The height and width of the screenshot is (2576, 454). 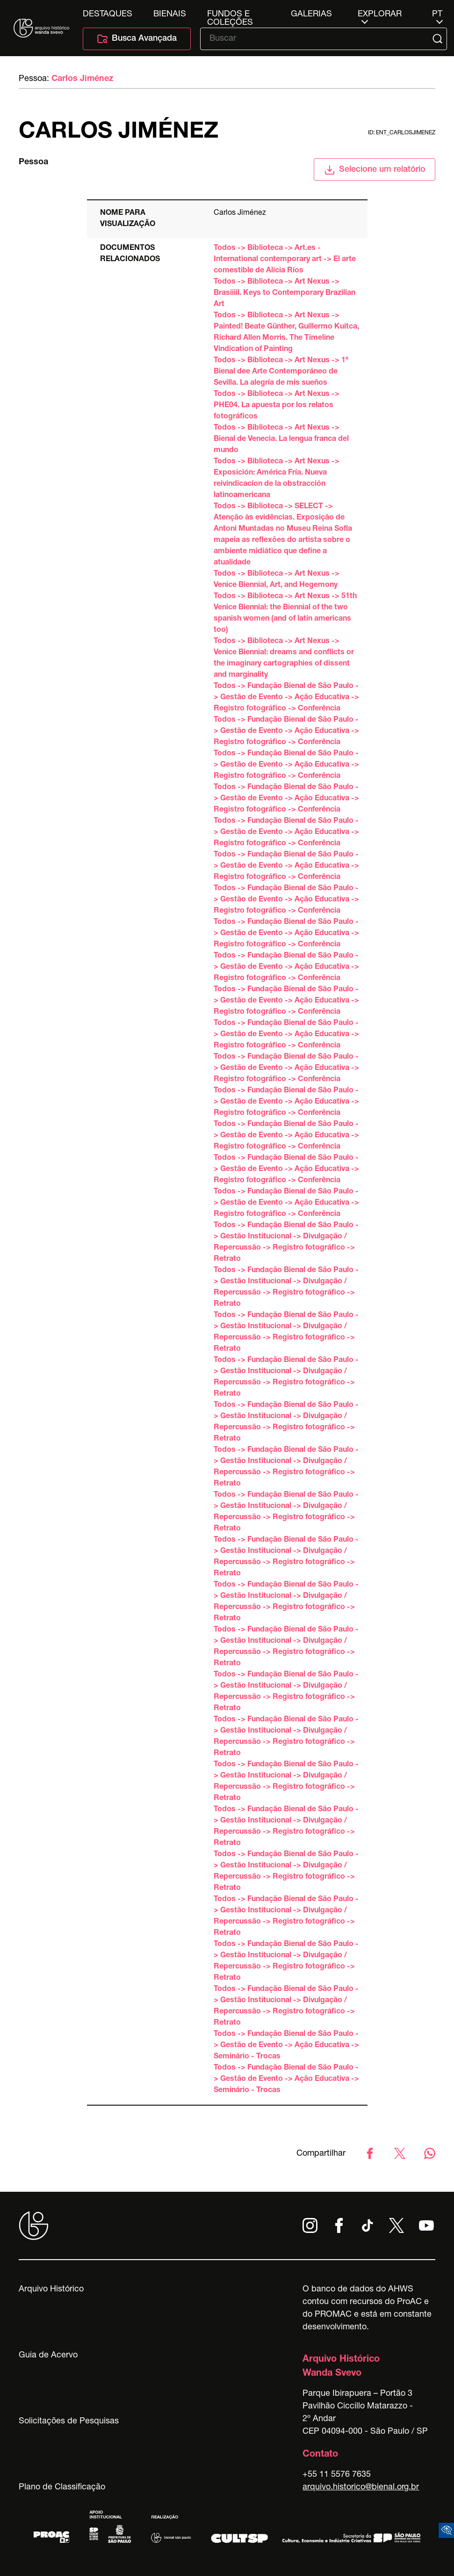 I want to click on Todos -> Biblioteca -> Art Nexus -> PHE04. La apuesta por los relatos fotográficos, so click(x=276, y=406).